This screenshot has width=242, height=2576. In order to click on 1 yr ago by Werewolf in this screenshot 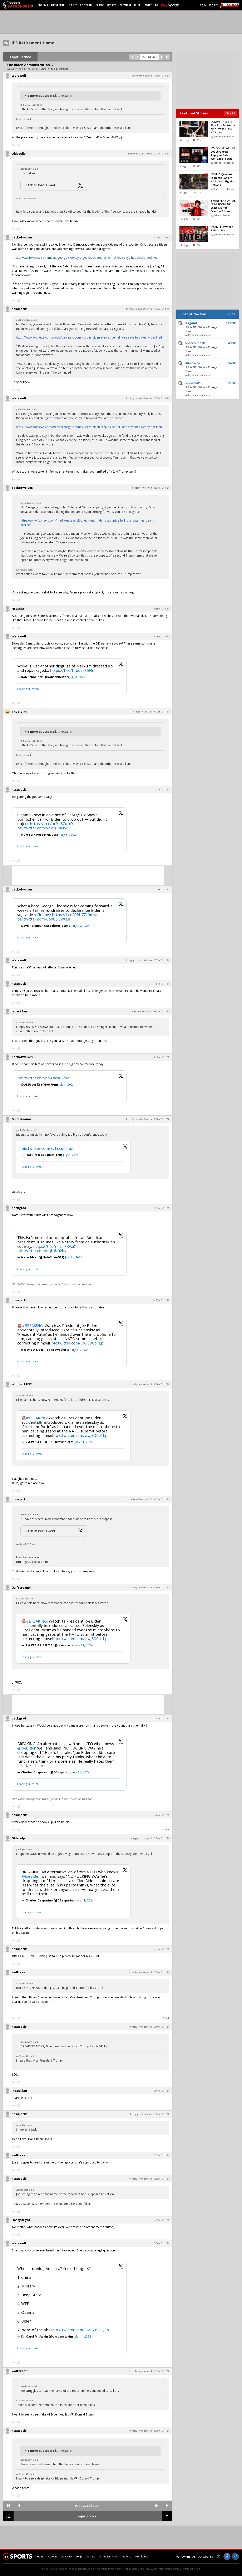, I will do `click(57, 68)`.